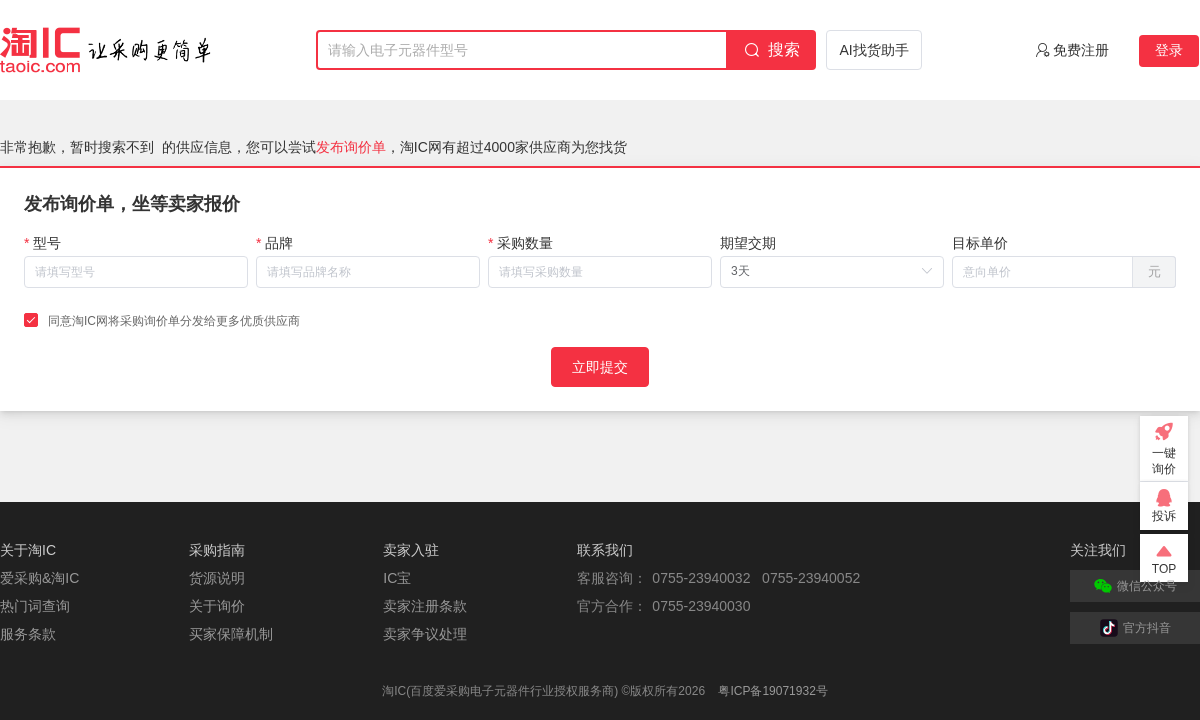 Image resolution: width=1200 pixels, height=720 pixels. Describe the element at coordinates (231, 634) in the screenshot. I see `买家保障机制` at that location.